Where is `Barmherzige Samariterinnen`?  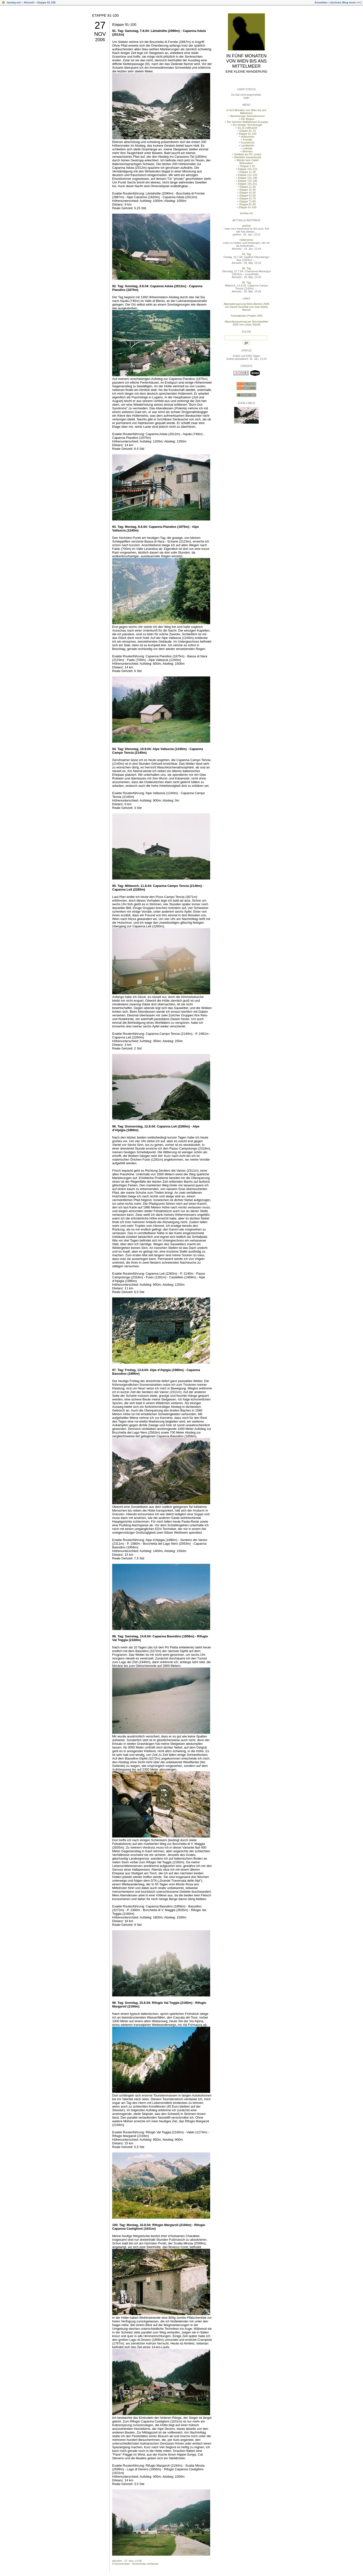
Barmherzige Samariterinnen is located at coordinates (247, 116).